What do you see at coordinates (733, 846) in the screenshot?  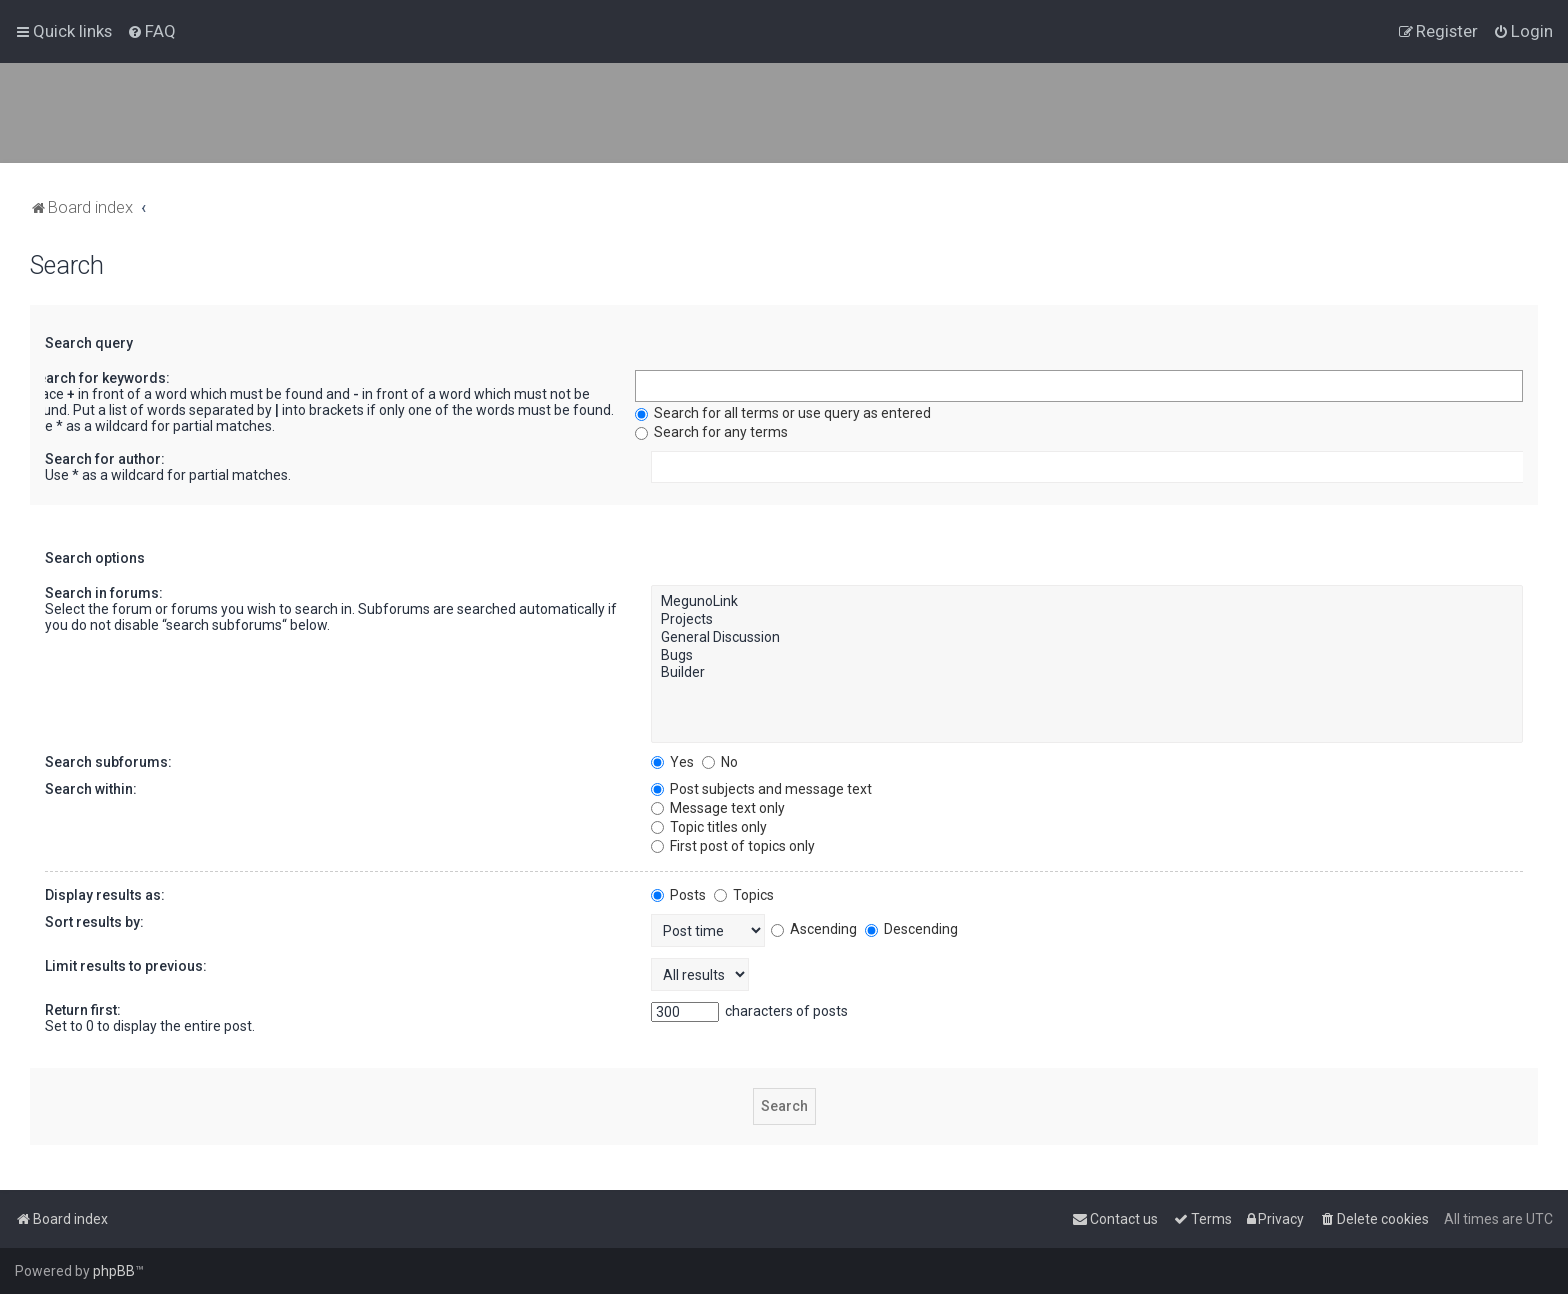 I see `First post of topics only` at bounding box center [733, 846].